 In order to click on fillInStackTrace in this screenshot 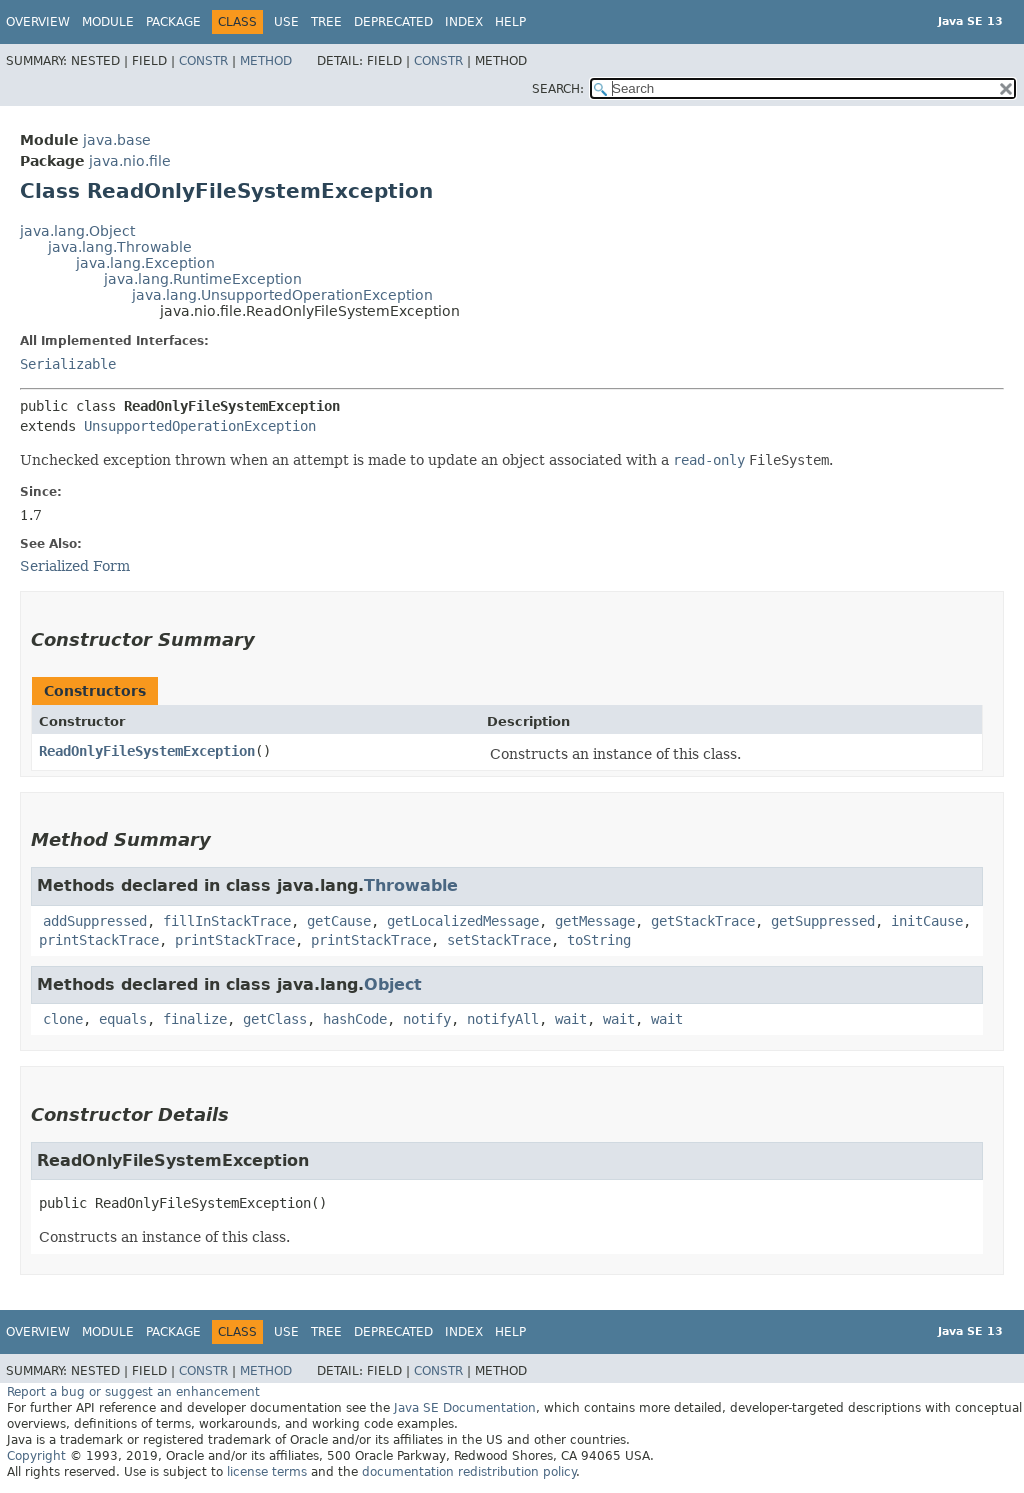, I will do `click(227, 921)`.